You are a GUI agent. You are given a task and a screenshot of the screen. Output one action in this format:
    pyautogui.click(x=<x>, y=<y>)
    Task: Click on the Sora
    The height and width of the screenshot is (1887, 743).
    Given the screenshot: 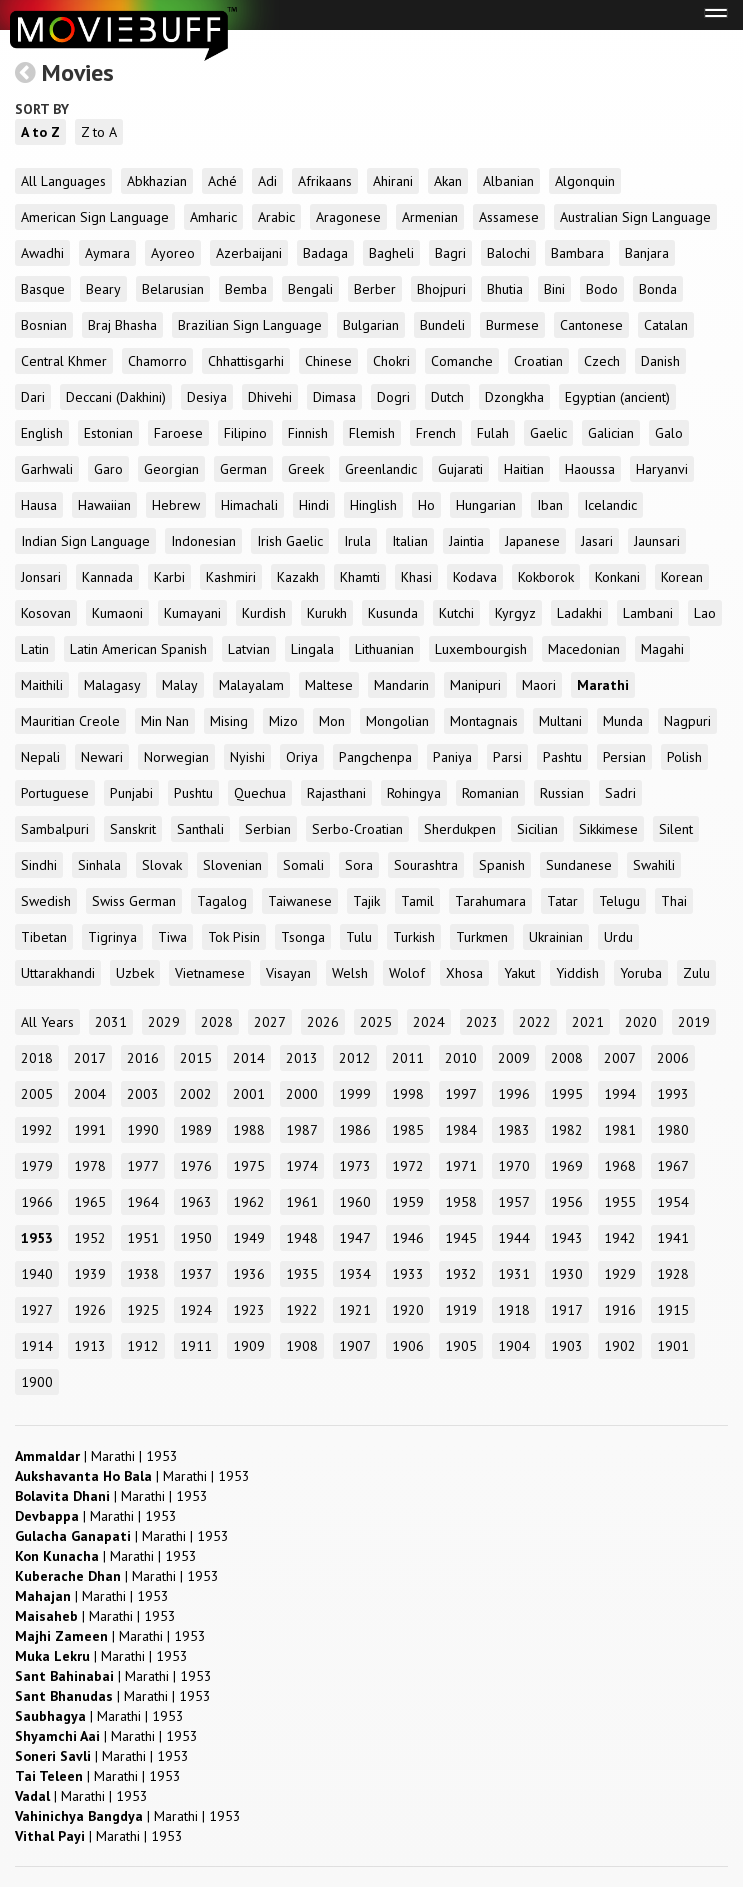 What is the action you would take?
    pyautogui.click(x=359, y=865)
    